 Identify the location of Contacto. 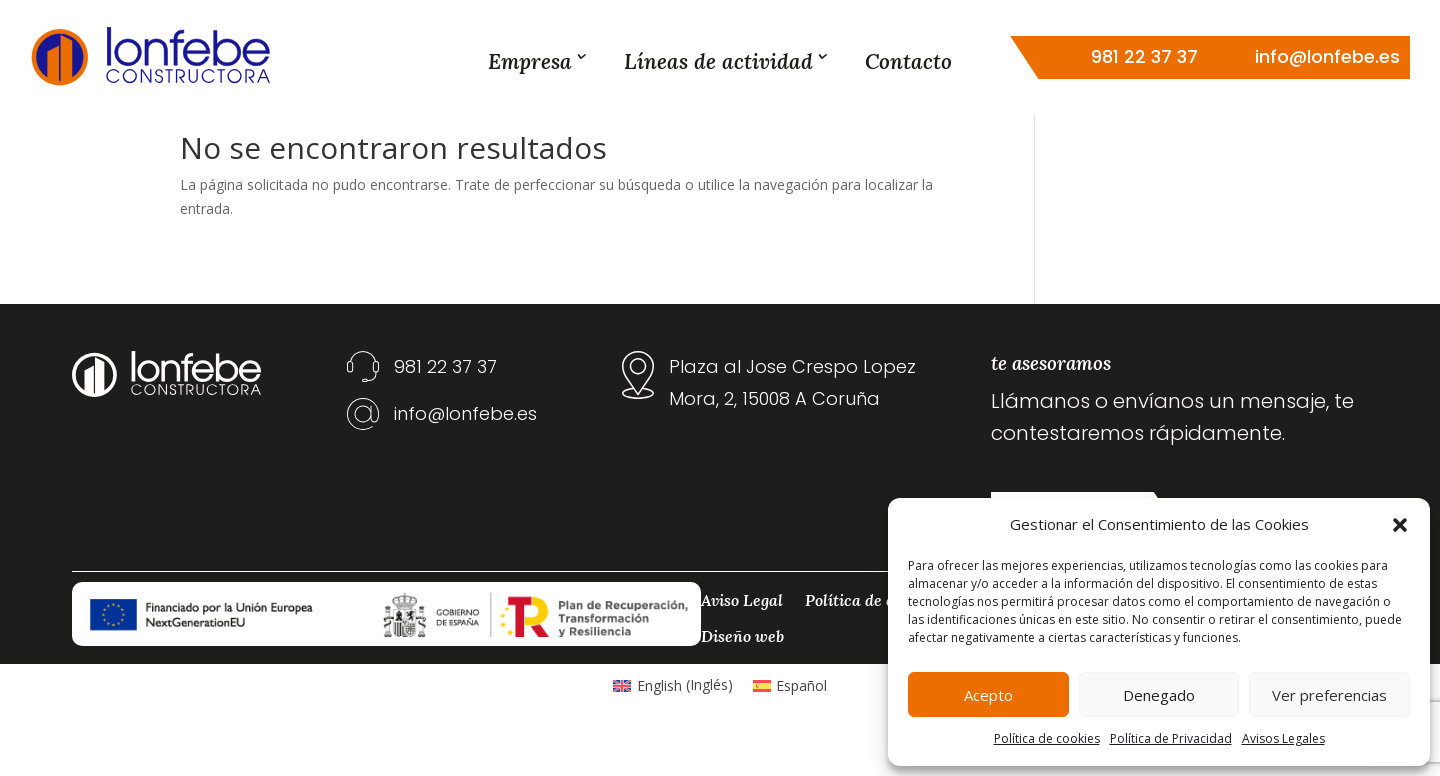
(908, 61).